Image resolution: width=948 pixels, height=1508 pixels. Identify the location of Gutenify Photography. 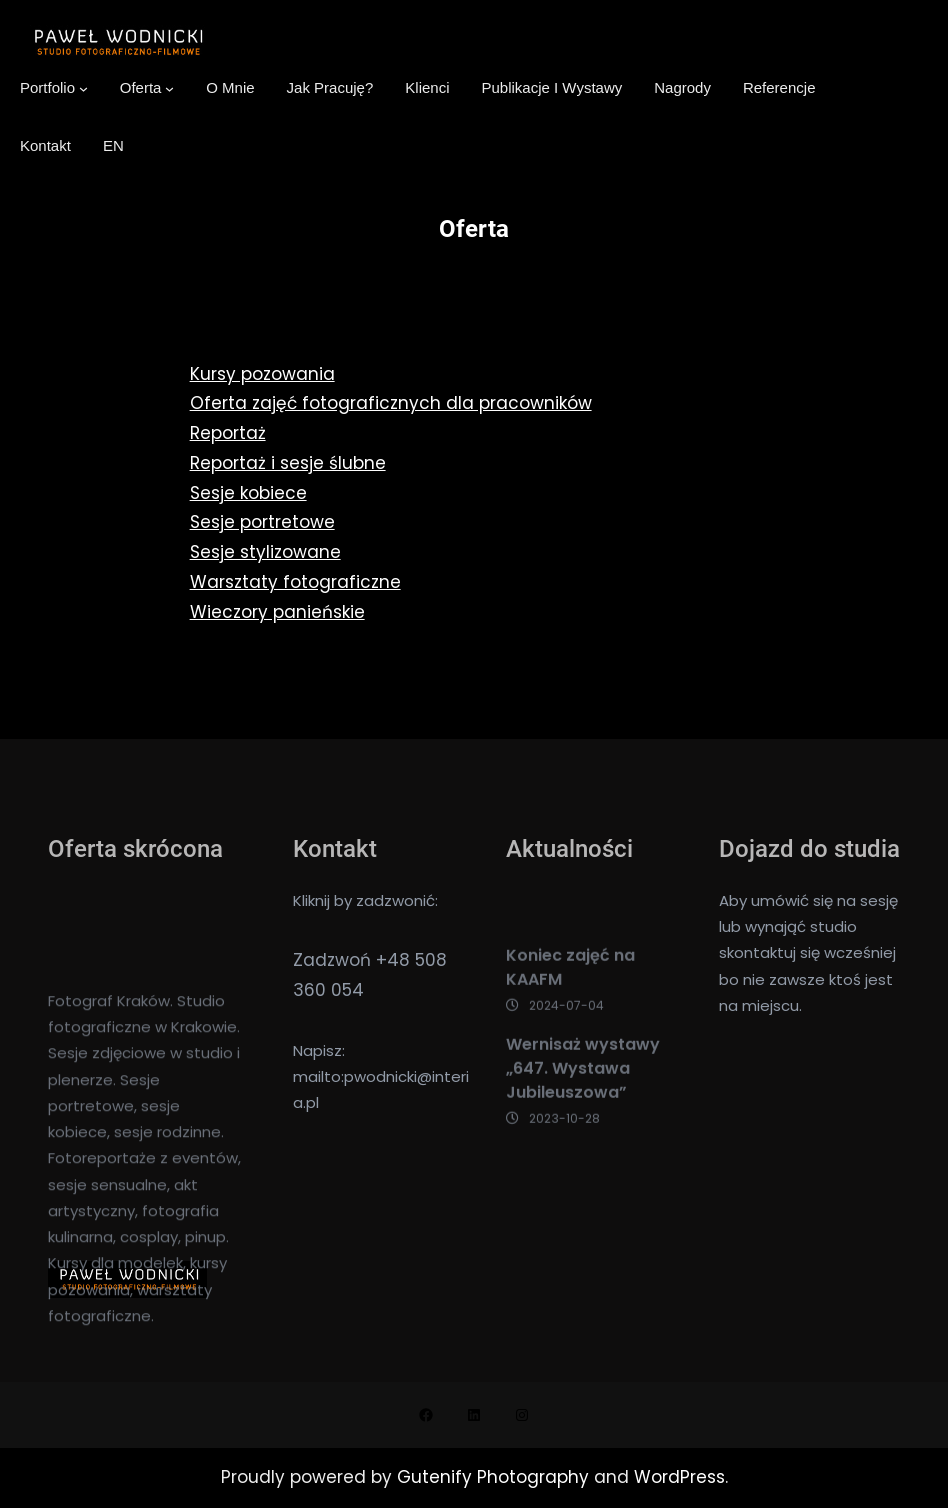
(495, 1477).